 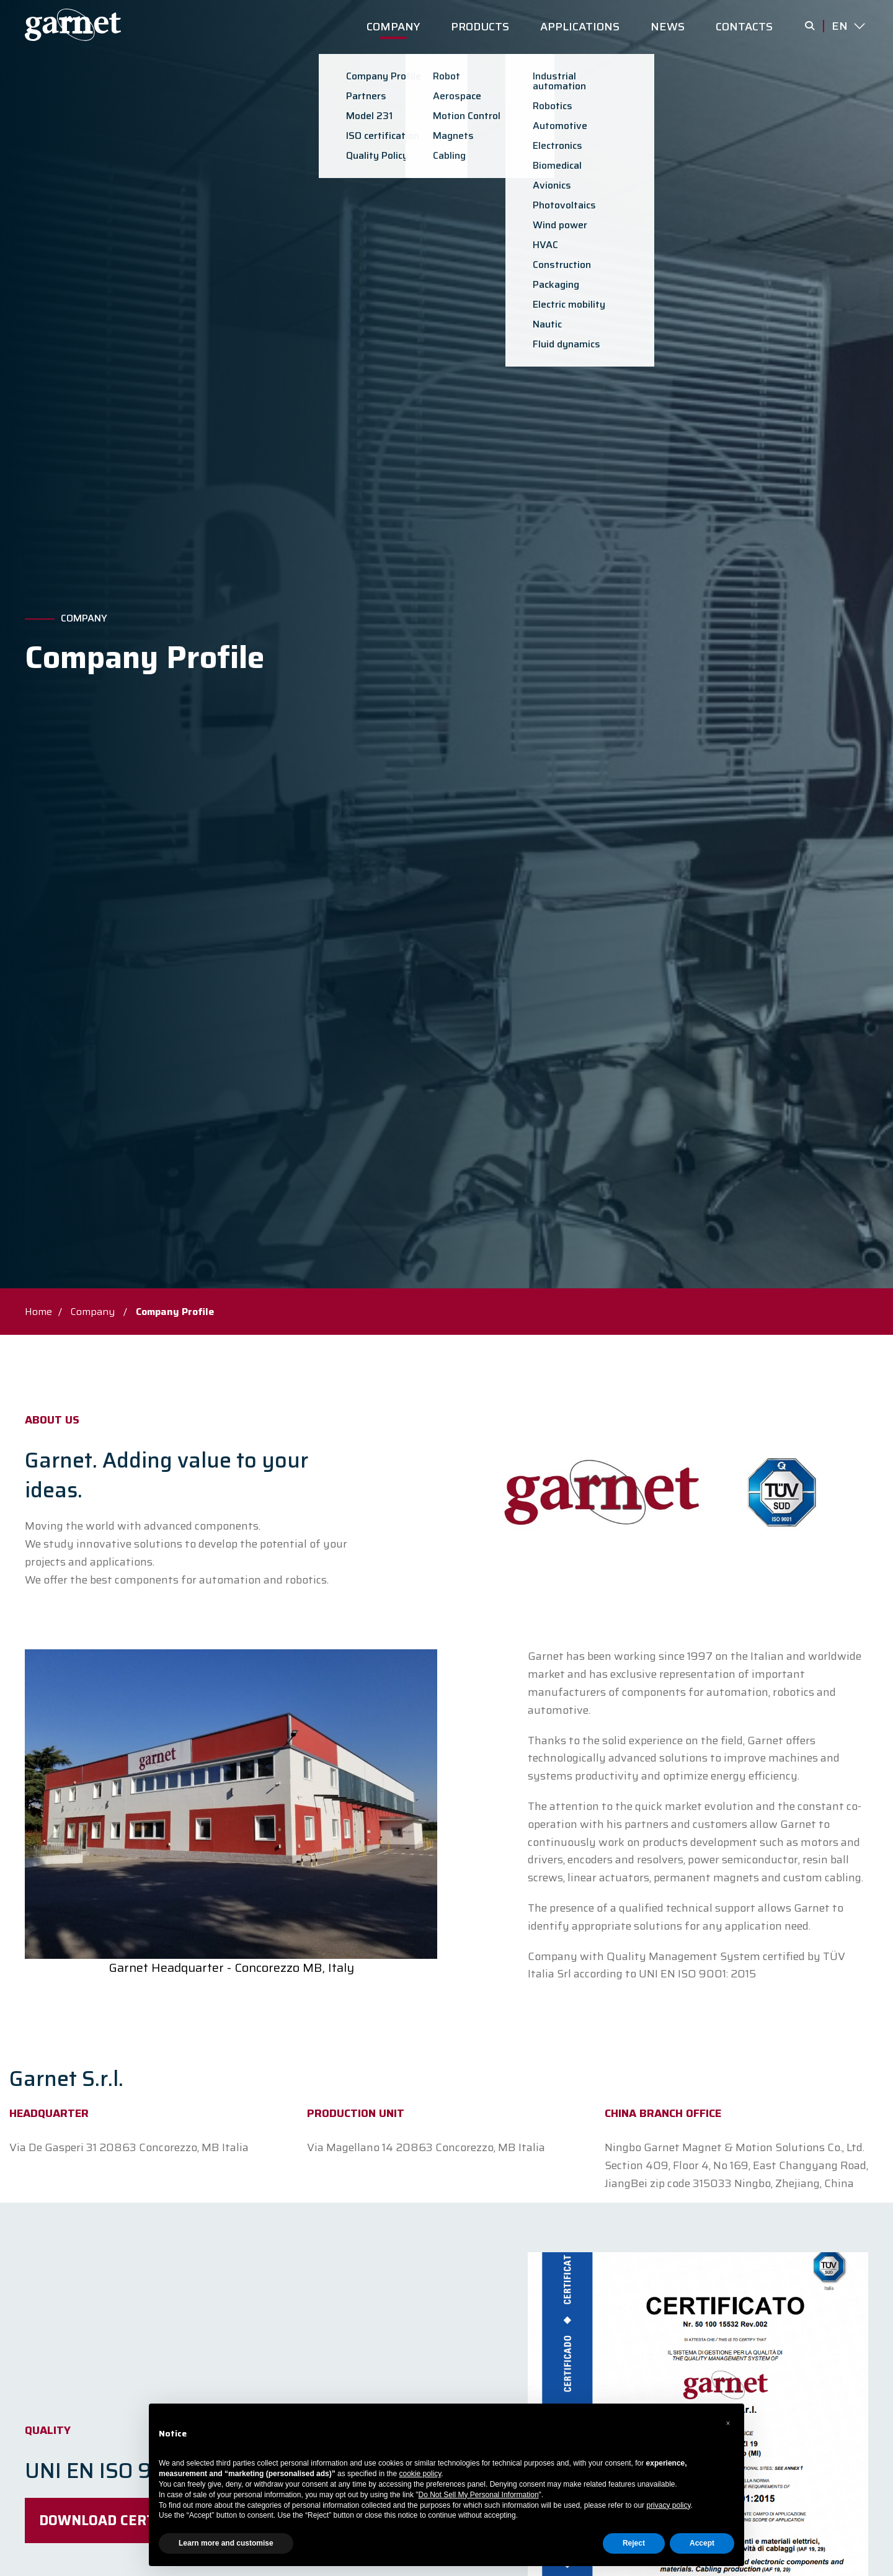 I want to click on Accept [button], so click(x=702, y=2543).